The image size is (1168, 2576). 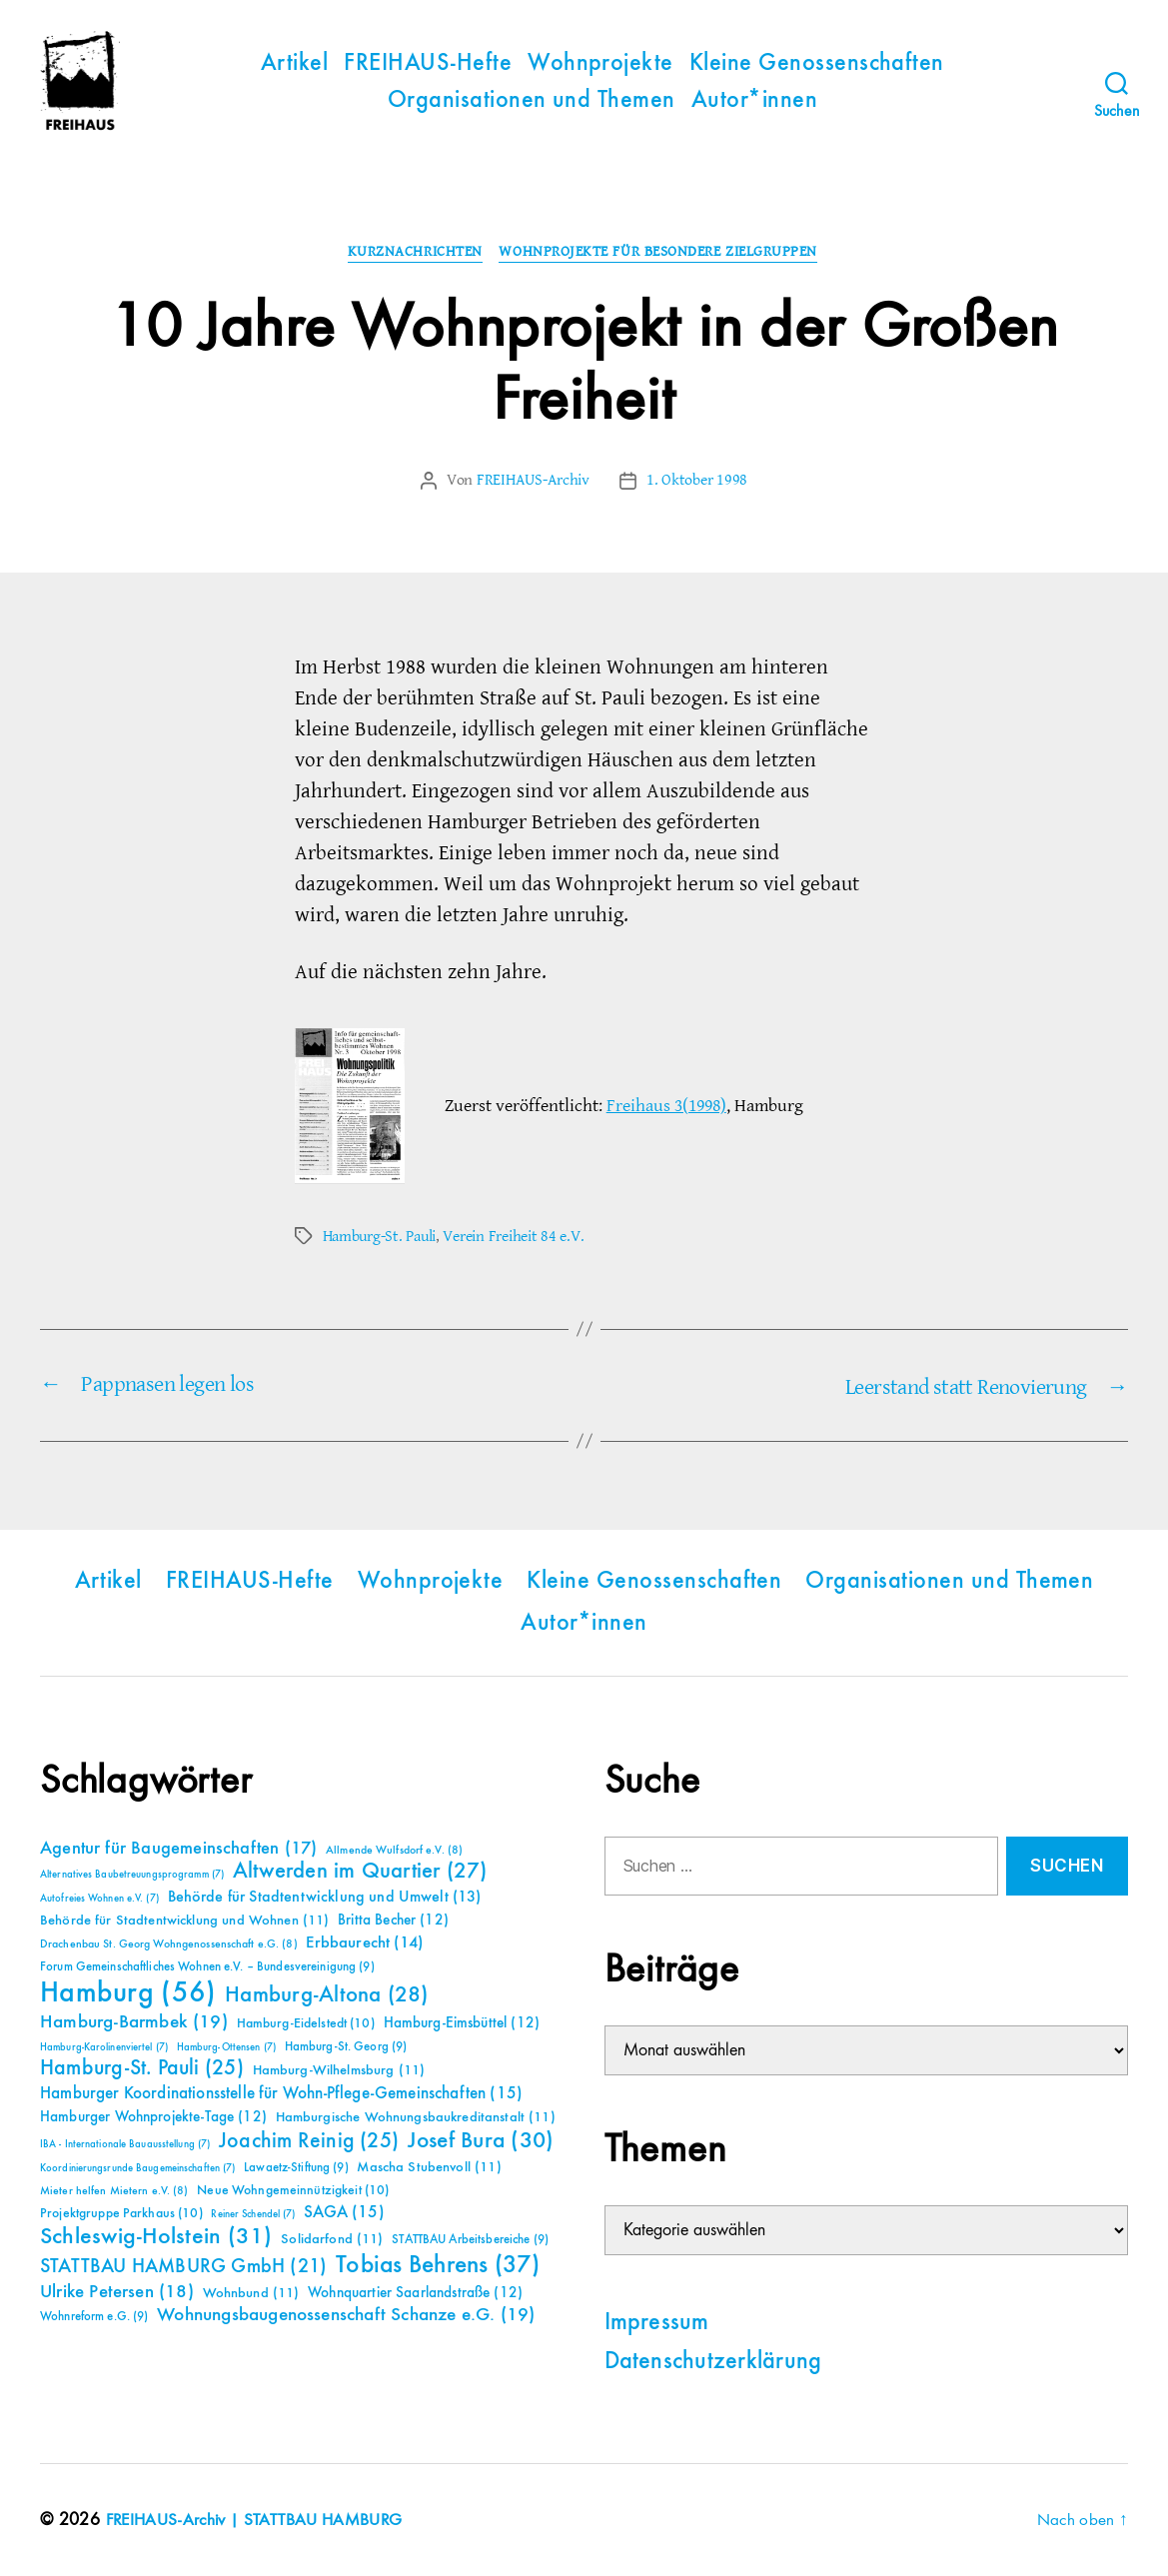 What do you see at coordinates (259, 2519) in the screenshot?
I see `FREIHAUS-Archiv | STATTBAU HAMBURG` at bounding box center [259, 2519].